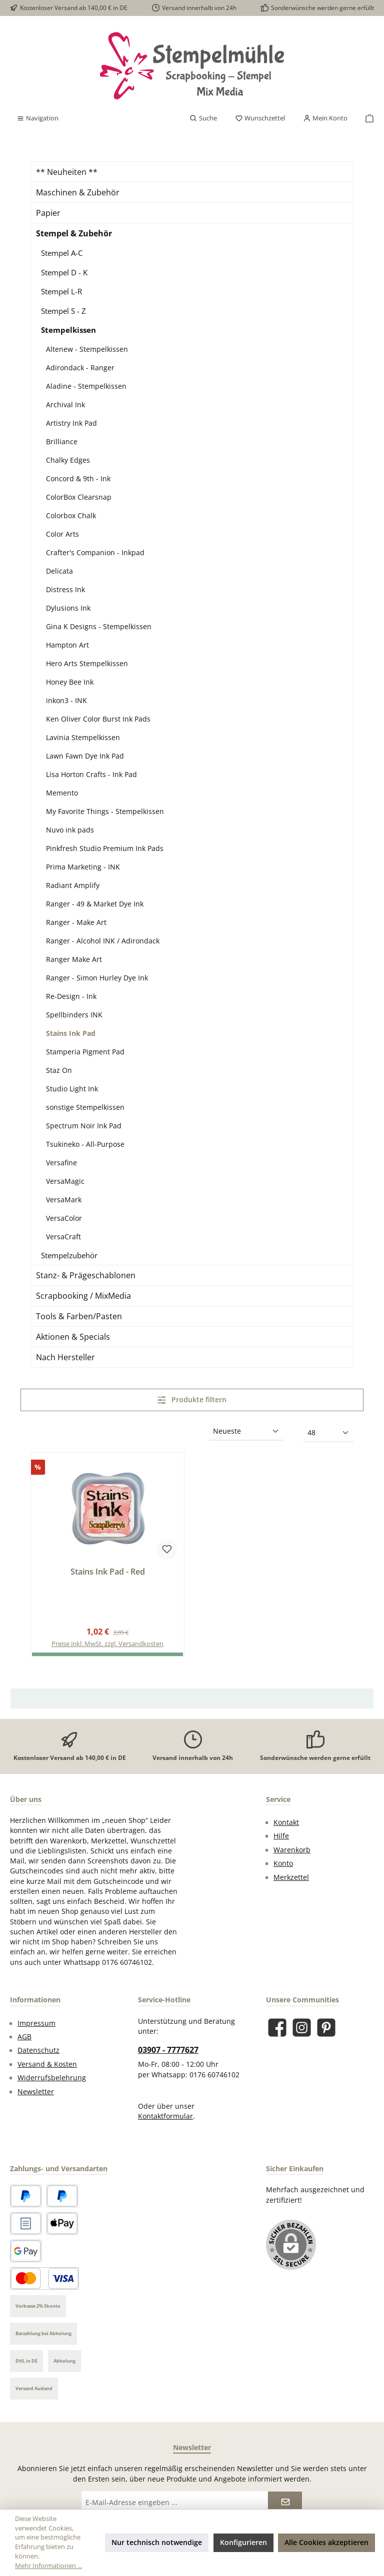 The height and width of the screenshot is (2576, 384). What do you see at coordinates (73, 1336) in the screenshot?
I see `Aktionen & Specials` at bounding box center [73, 1336].